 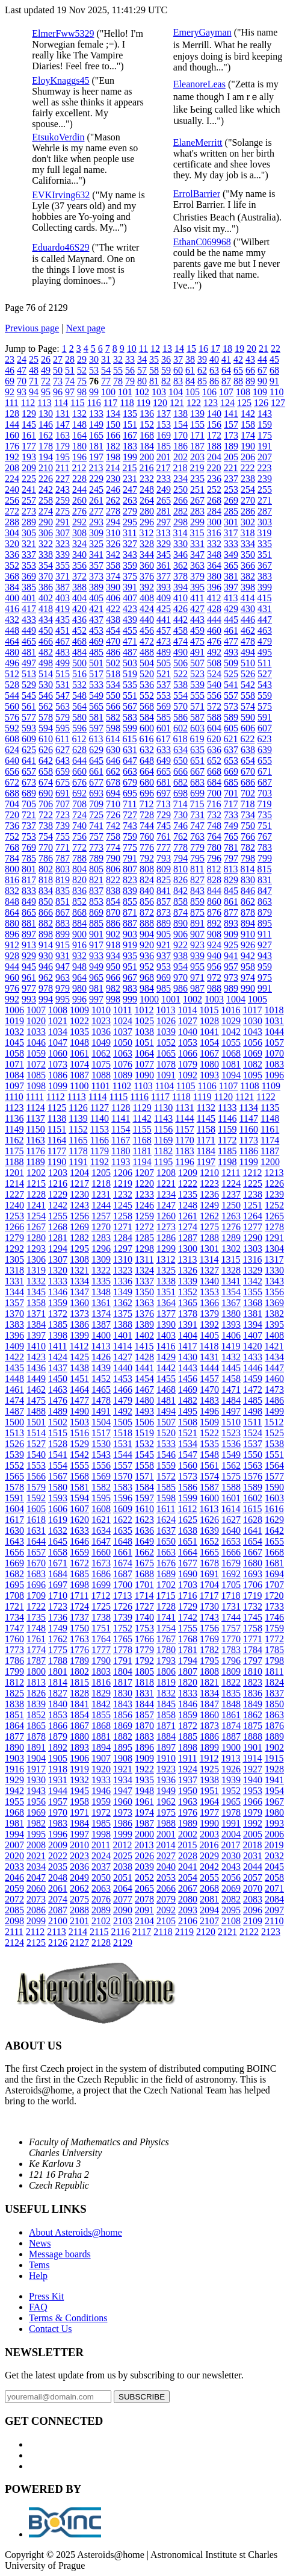 What do you see at coordinates (122, 1617) in the screenshot?
I see `1739` at bounding box center [122, 1617].